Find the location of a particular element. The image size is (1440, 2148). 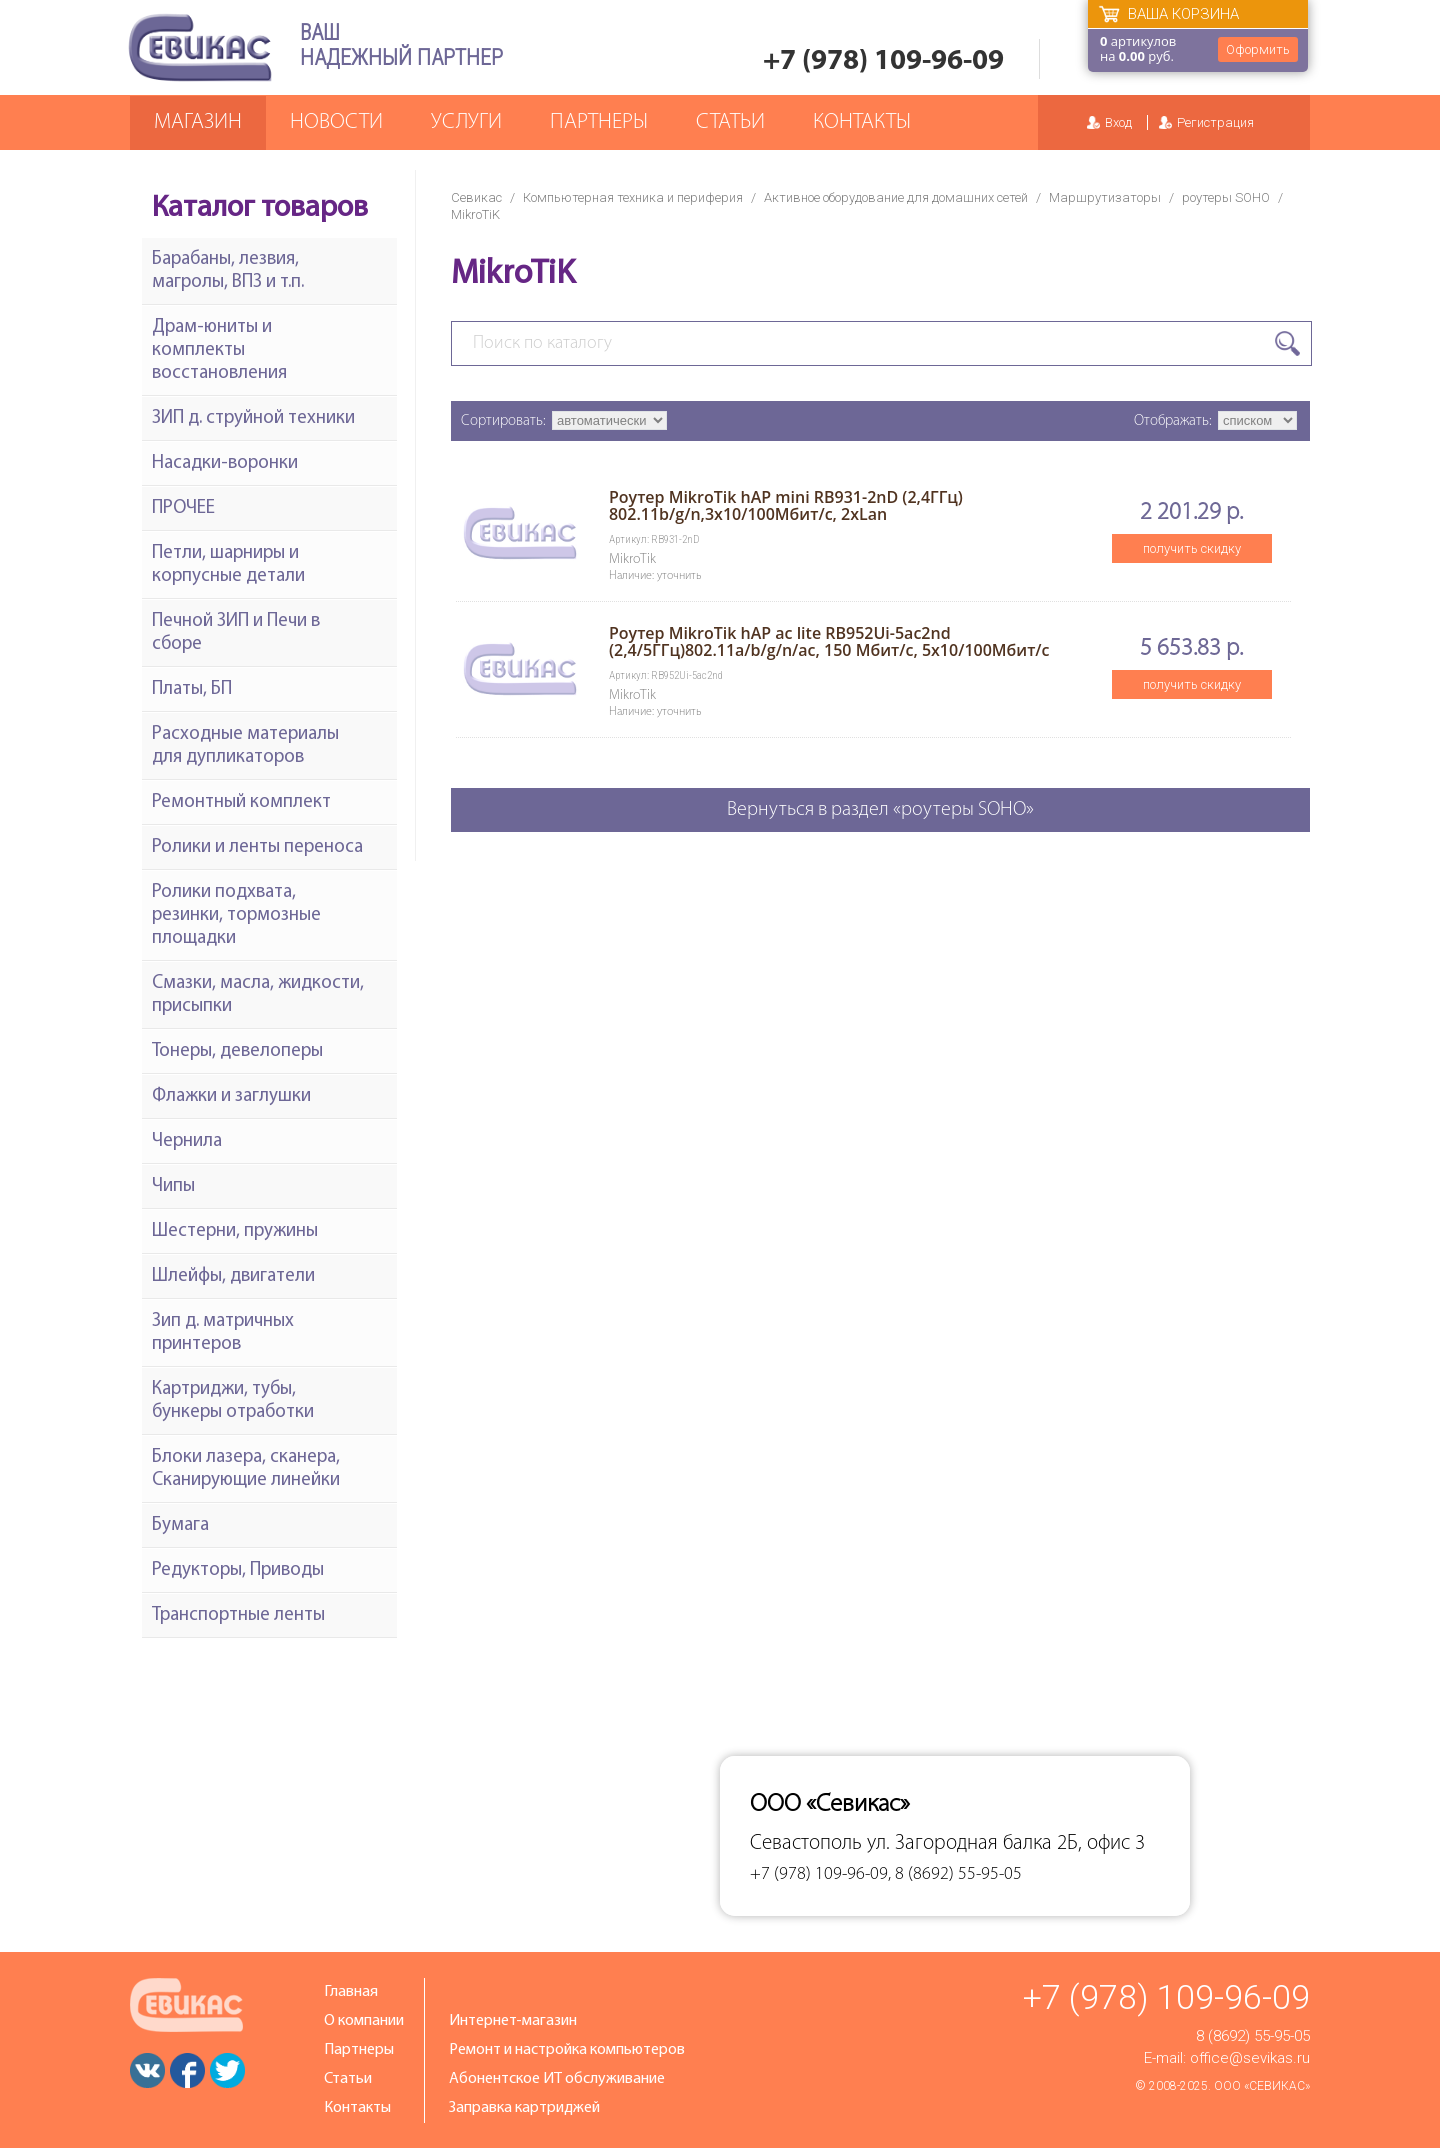

Печной ЗИП и Печи в сборе is located at coordinates (236, 633).